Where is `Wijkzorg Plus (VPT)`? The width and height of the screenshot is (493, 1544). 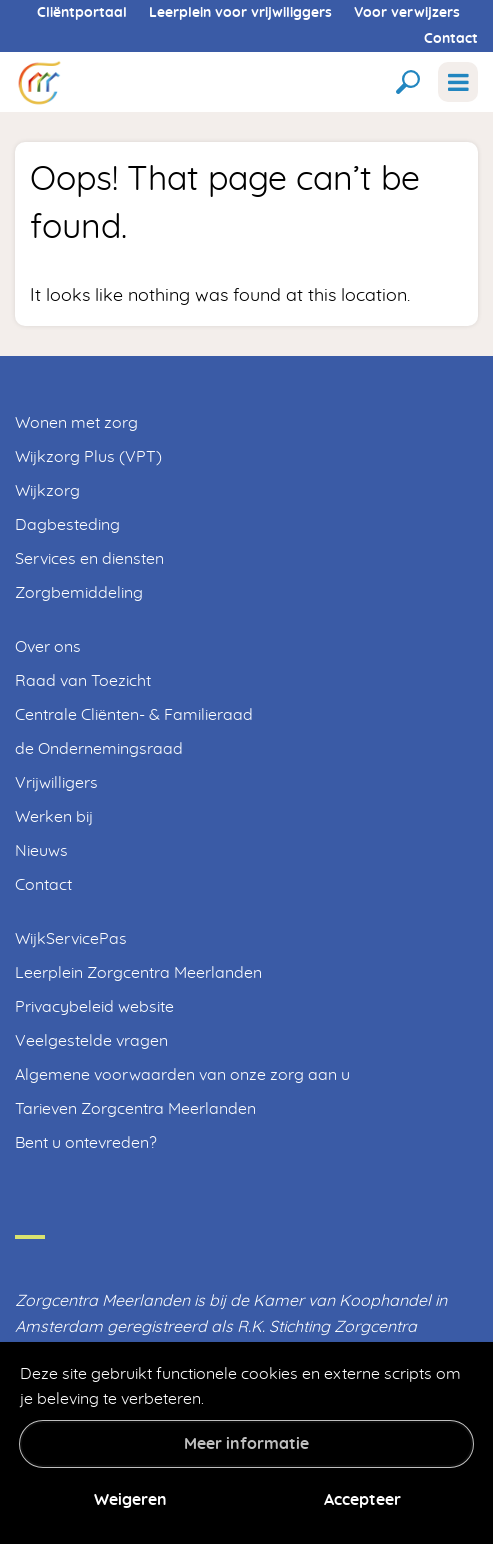 Wijkzorg Plus (VPT) is located at coordinates (88, 457).